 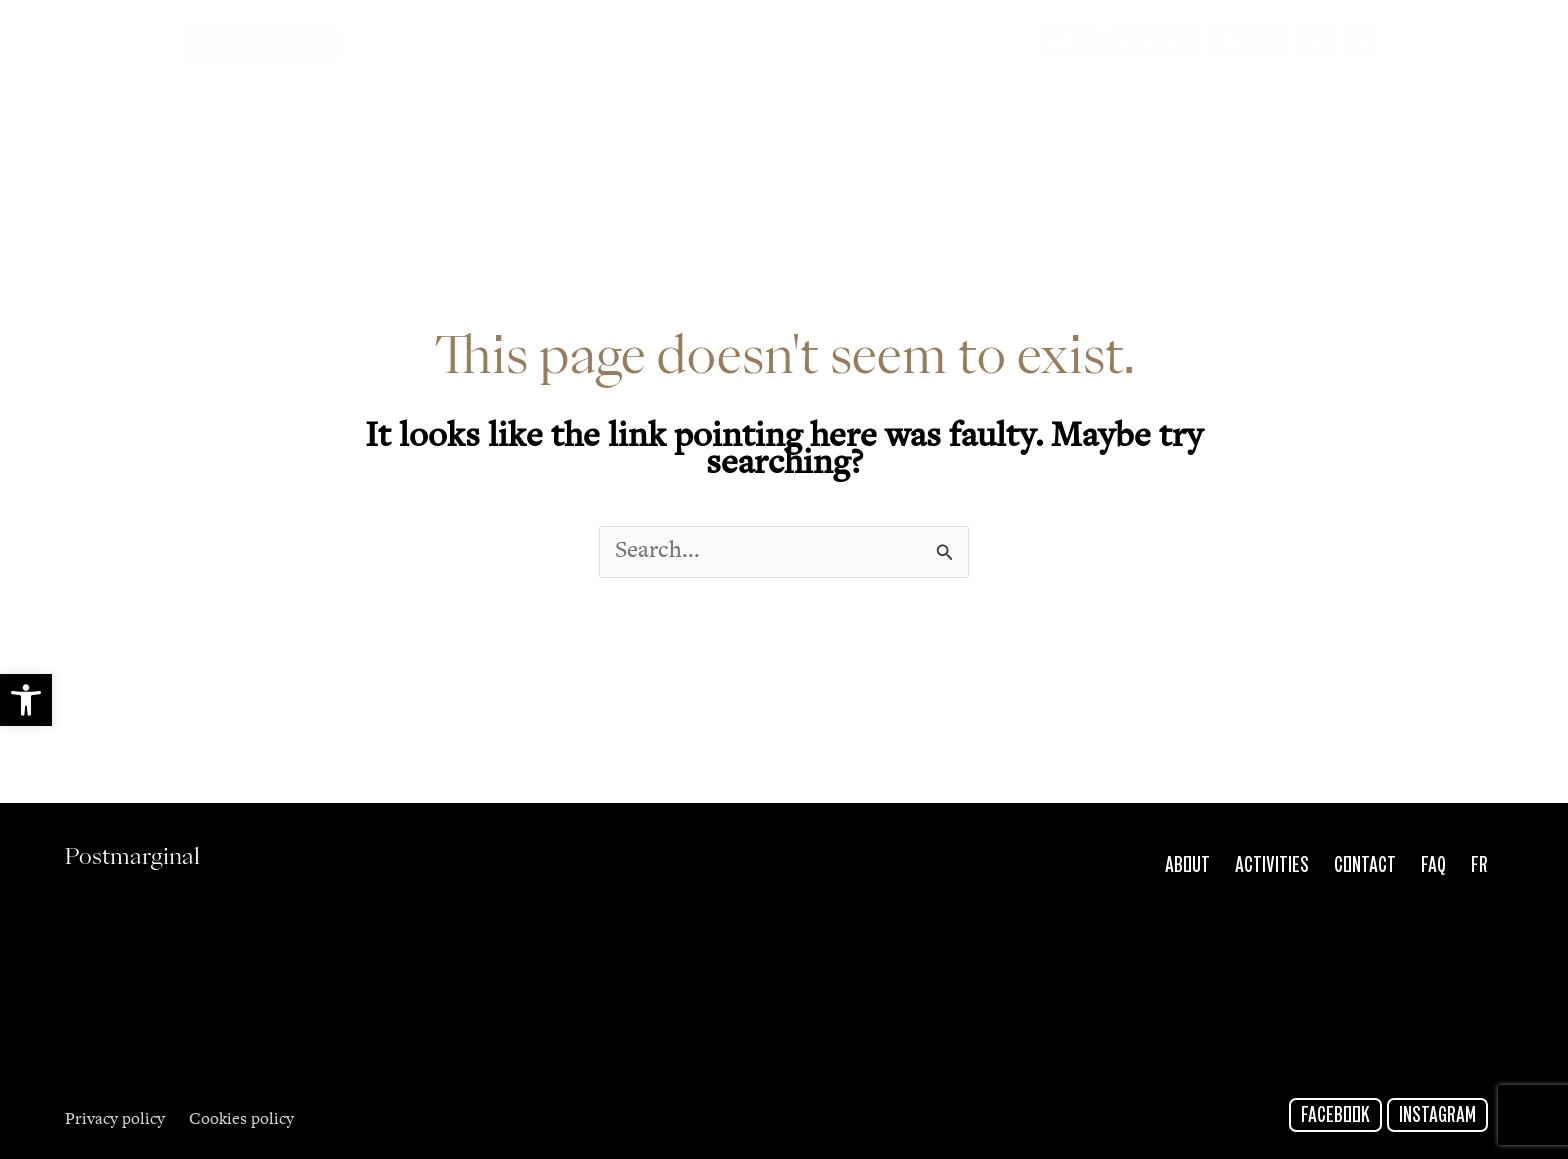 I want to click on [link], so click(x=26, y=700).